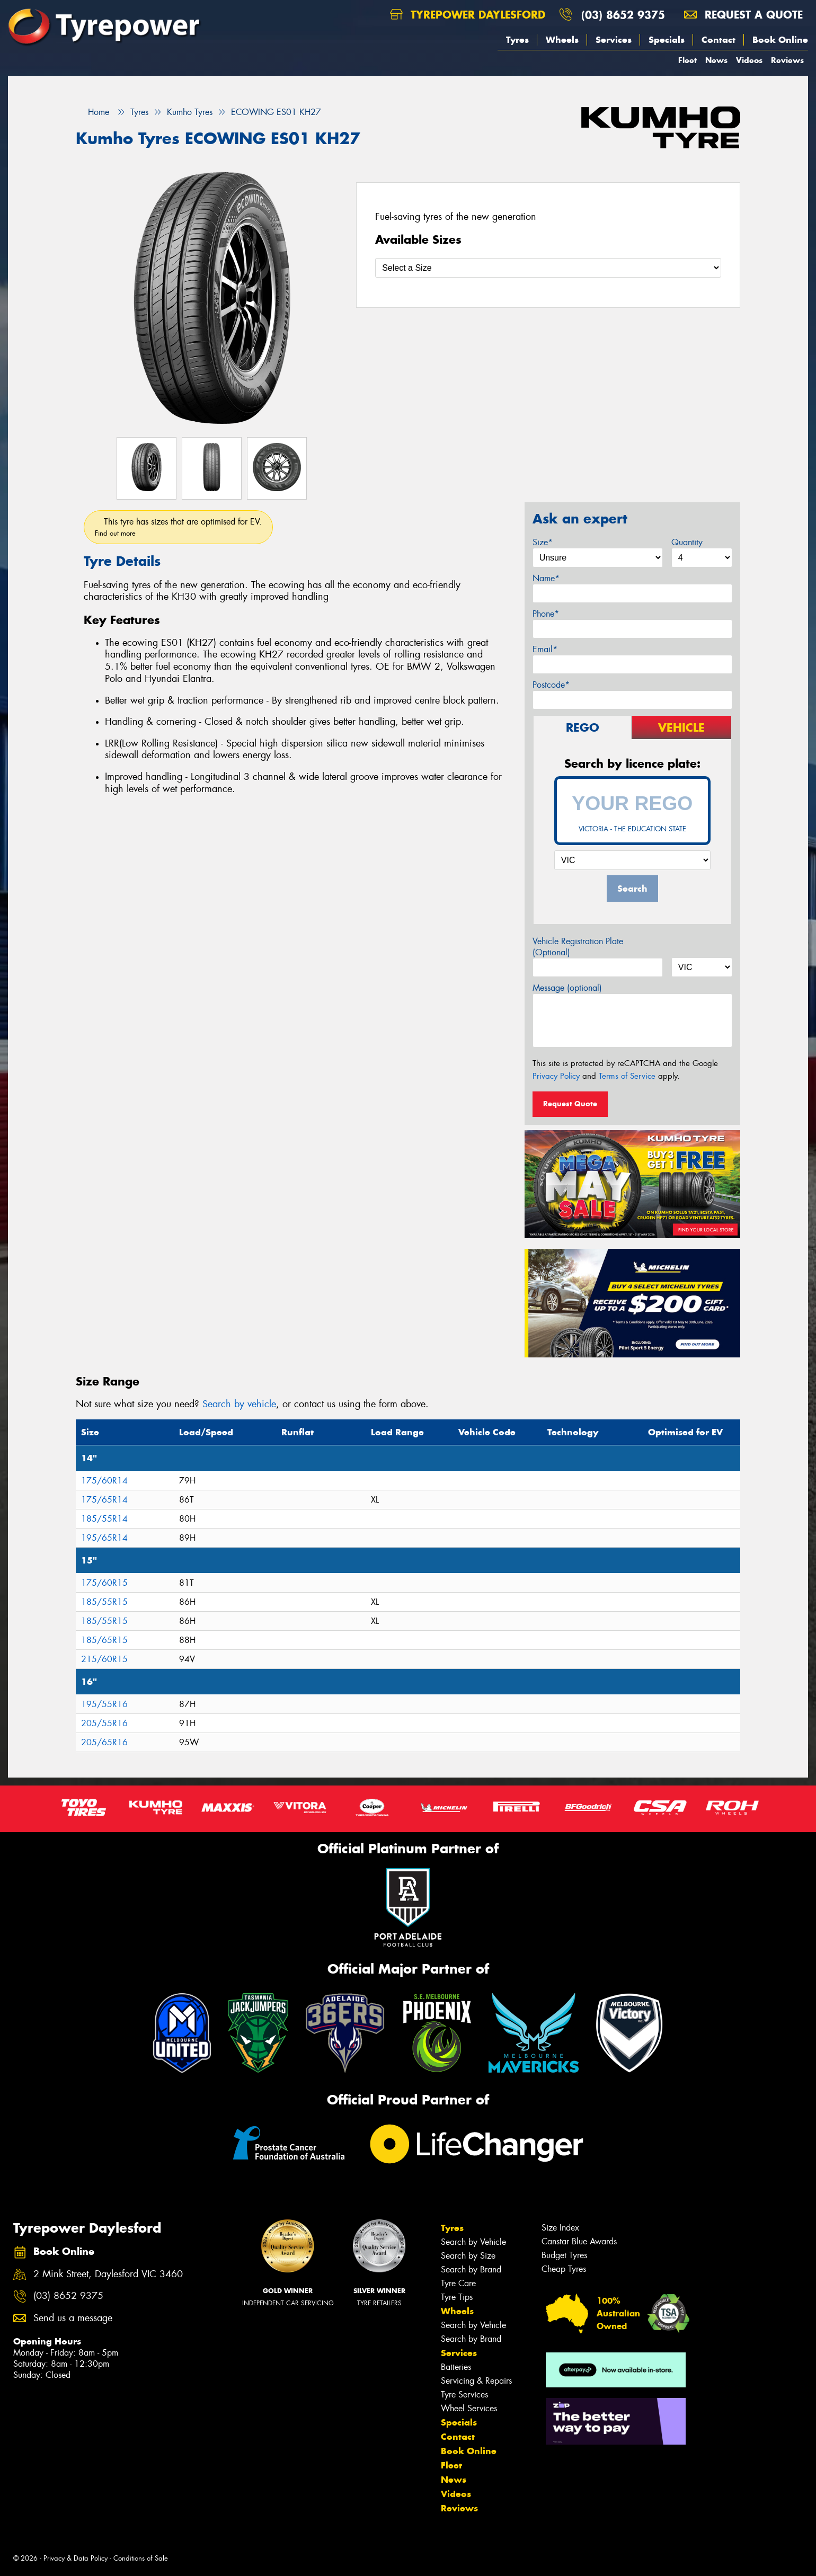  What do you see at coordinates (468, 2255) in the screenshot?
I see `Search by Size` at bounding box center [468, 2255].